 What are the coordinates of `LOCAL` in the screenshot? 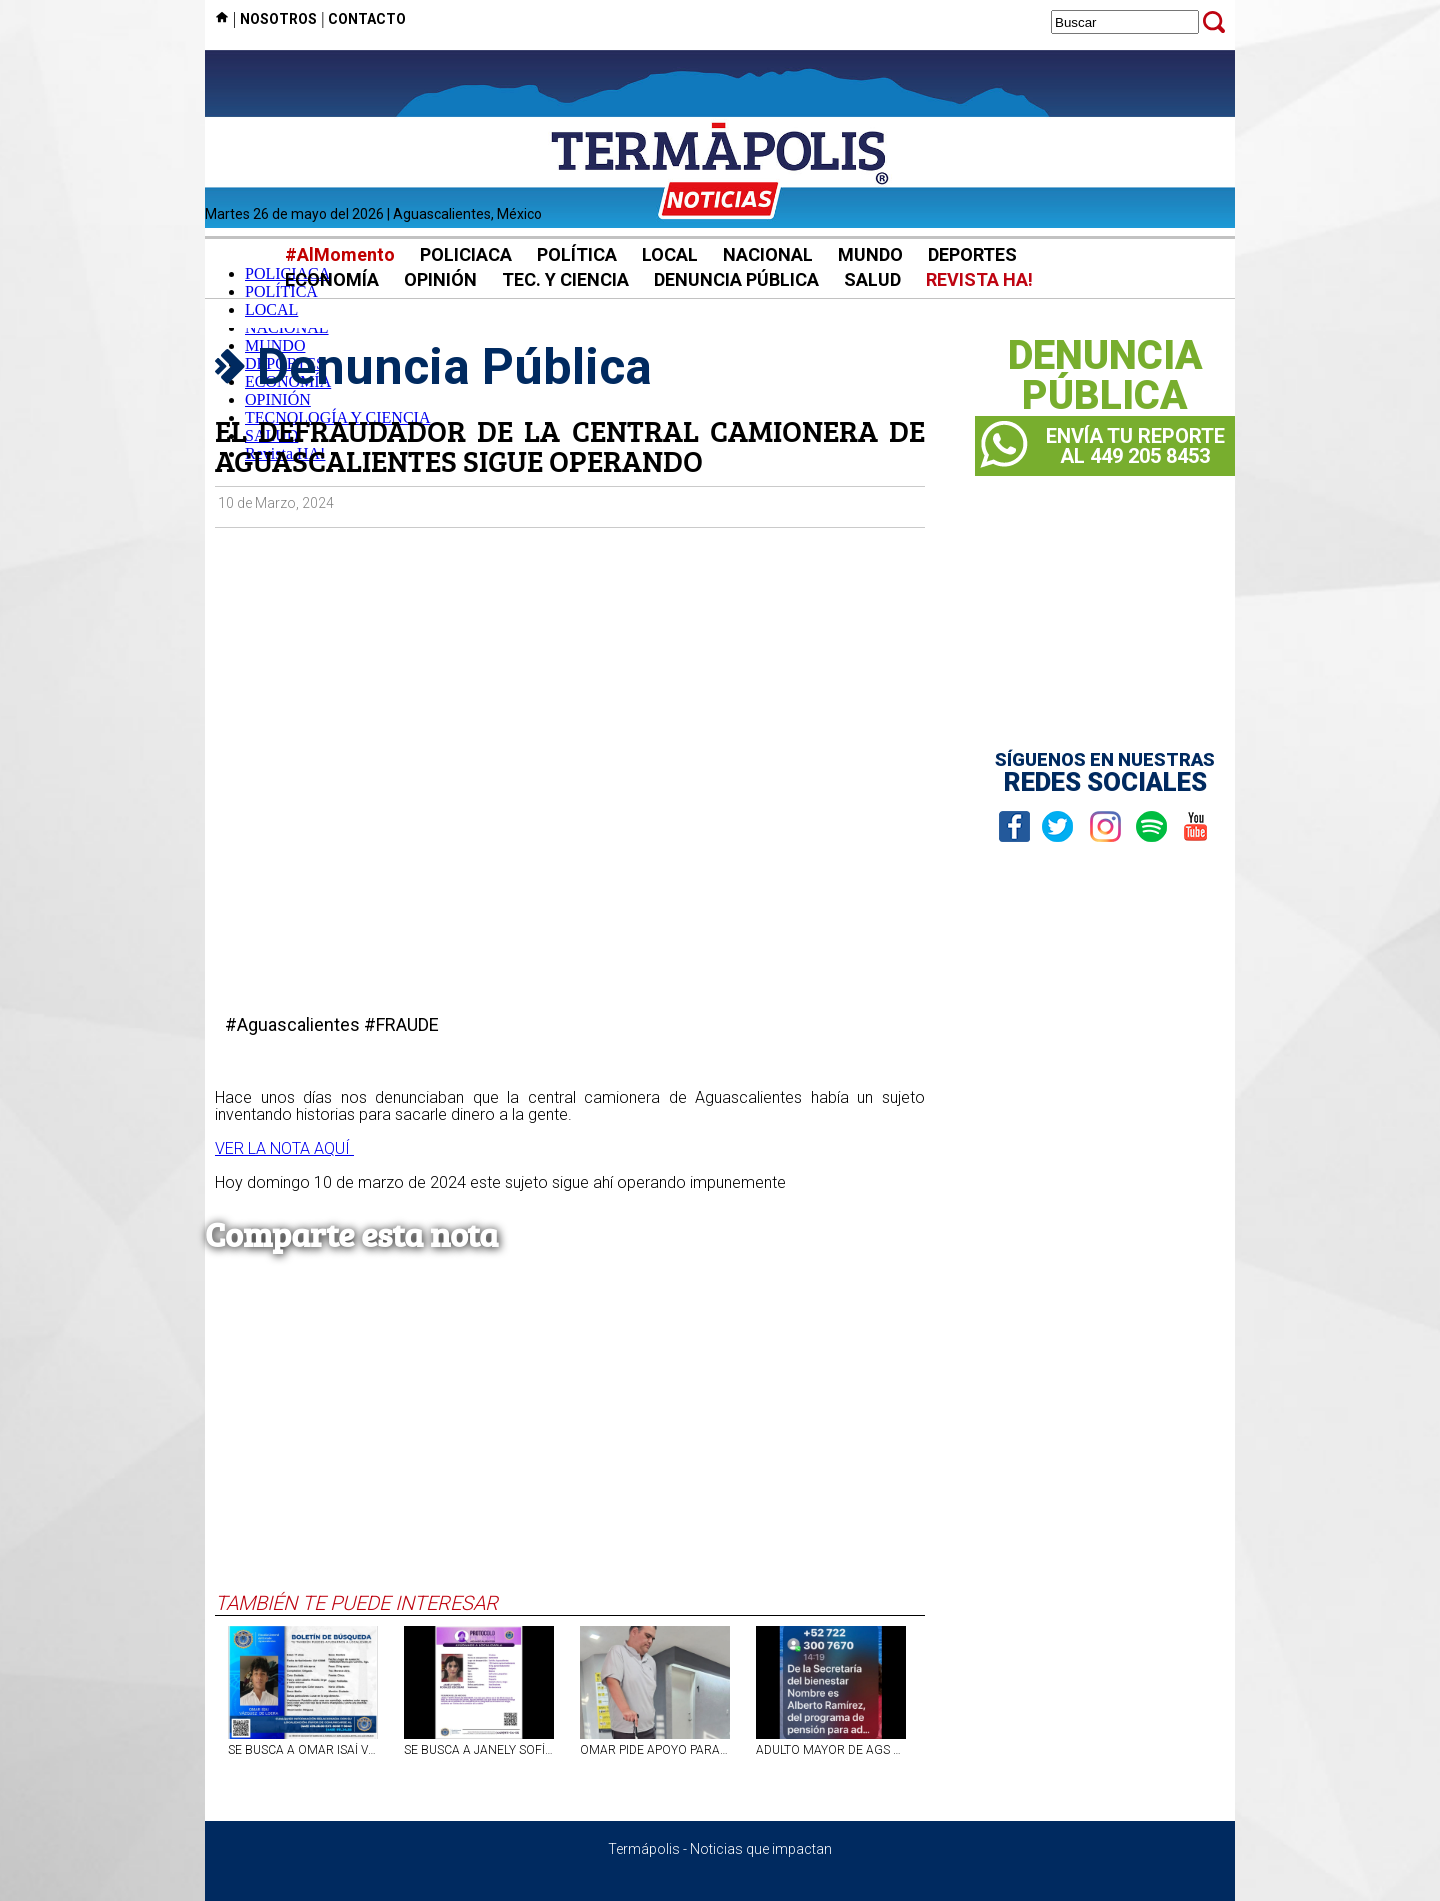 It's located at (670, 254).